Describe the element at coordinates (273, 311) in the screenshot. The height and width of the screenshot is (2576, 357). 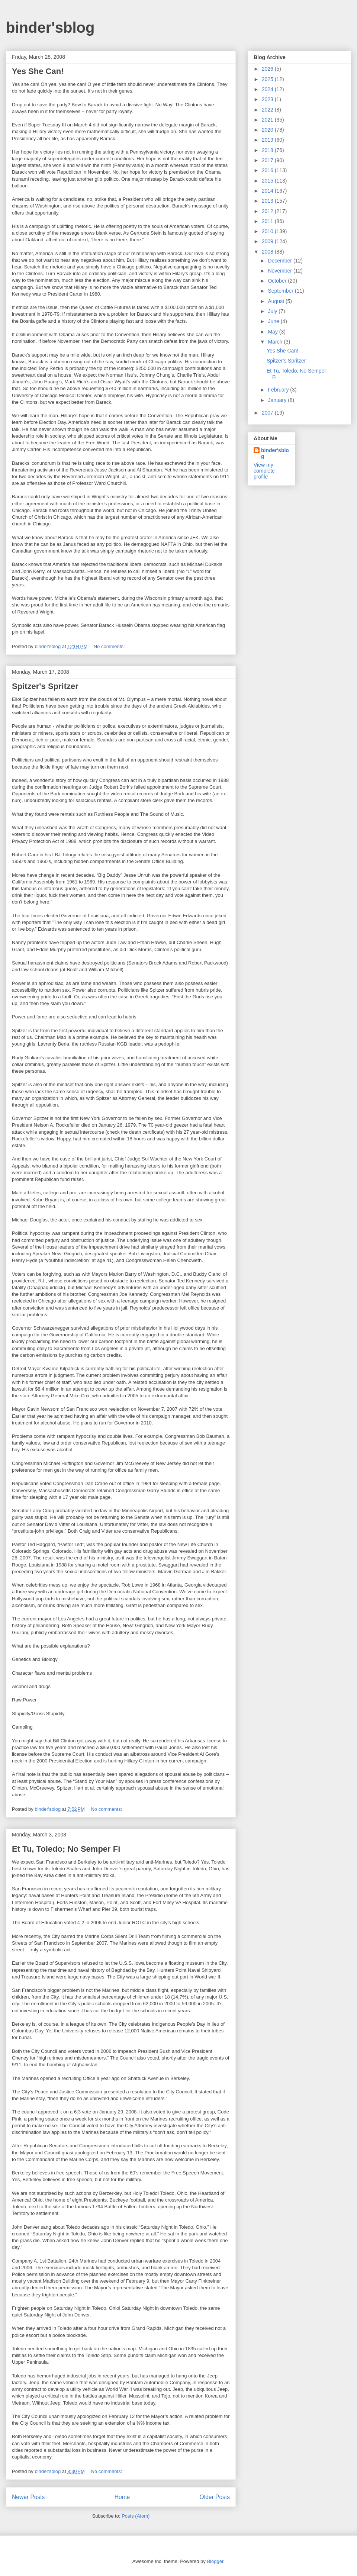
I see `July` at that location.